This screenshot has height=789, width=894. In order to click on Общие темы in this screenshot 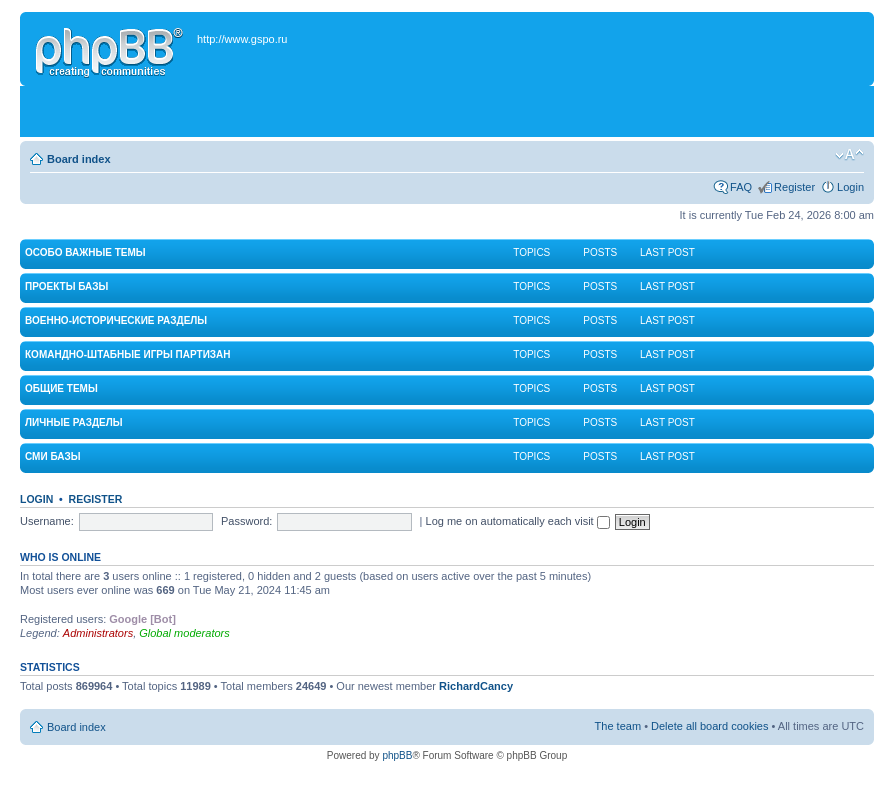, I will do `click(61, 388)`.